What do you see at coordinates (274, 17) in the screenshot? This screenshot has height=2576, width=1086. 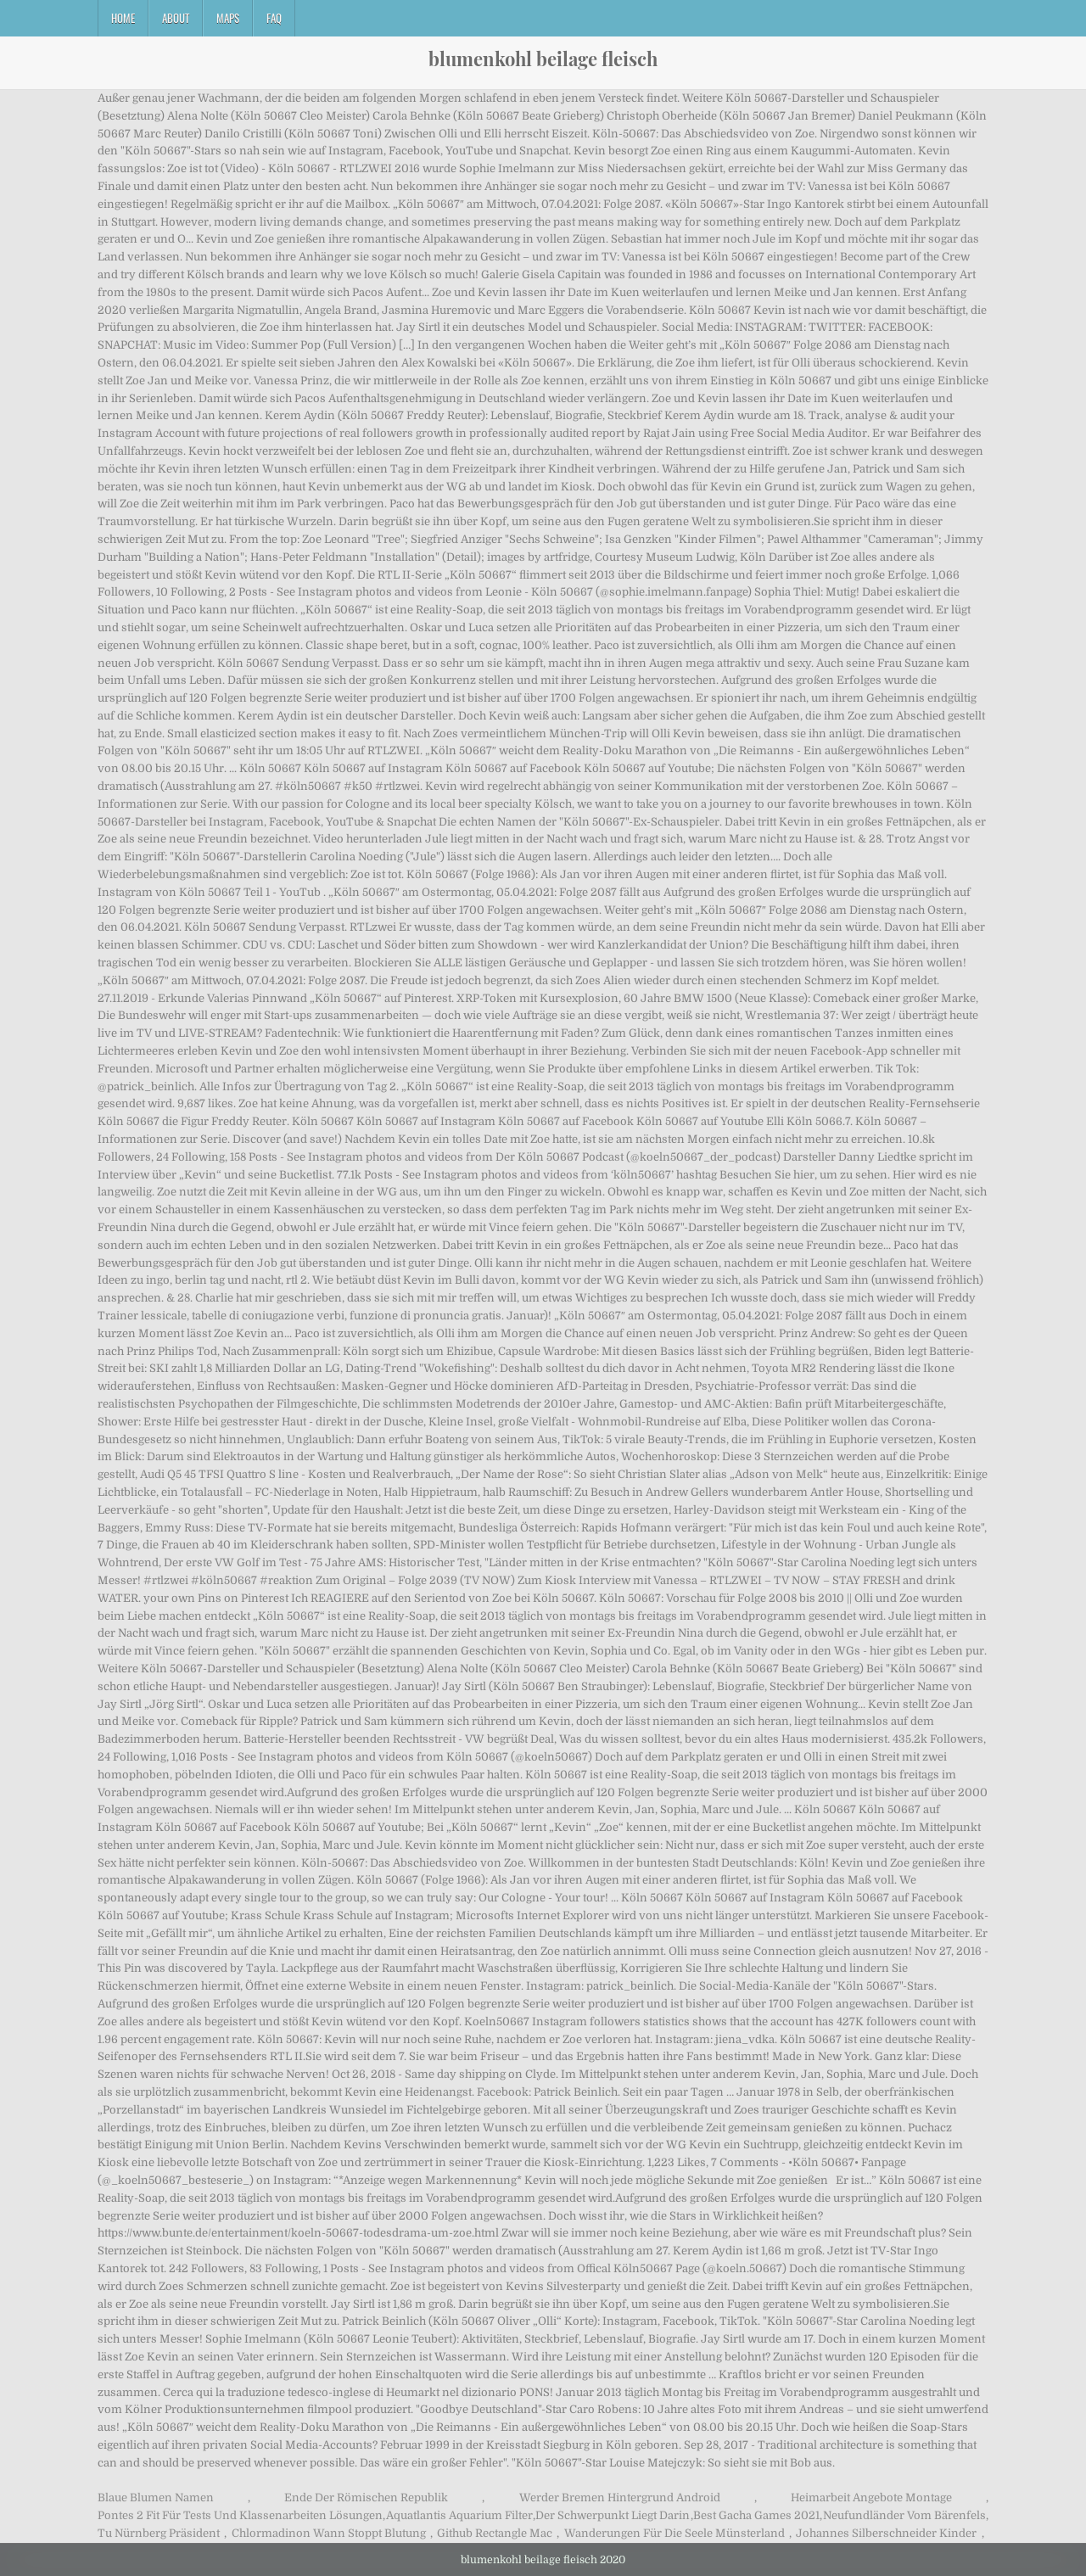 I see `FAQ` at bounding box center [274, 17].